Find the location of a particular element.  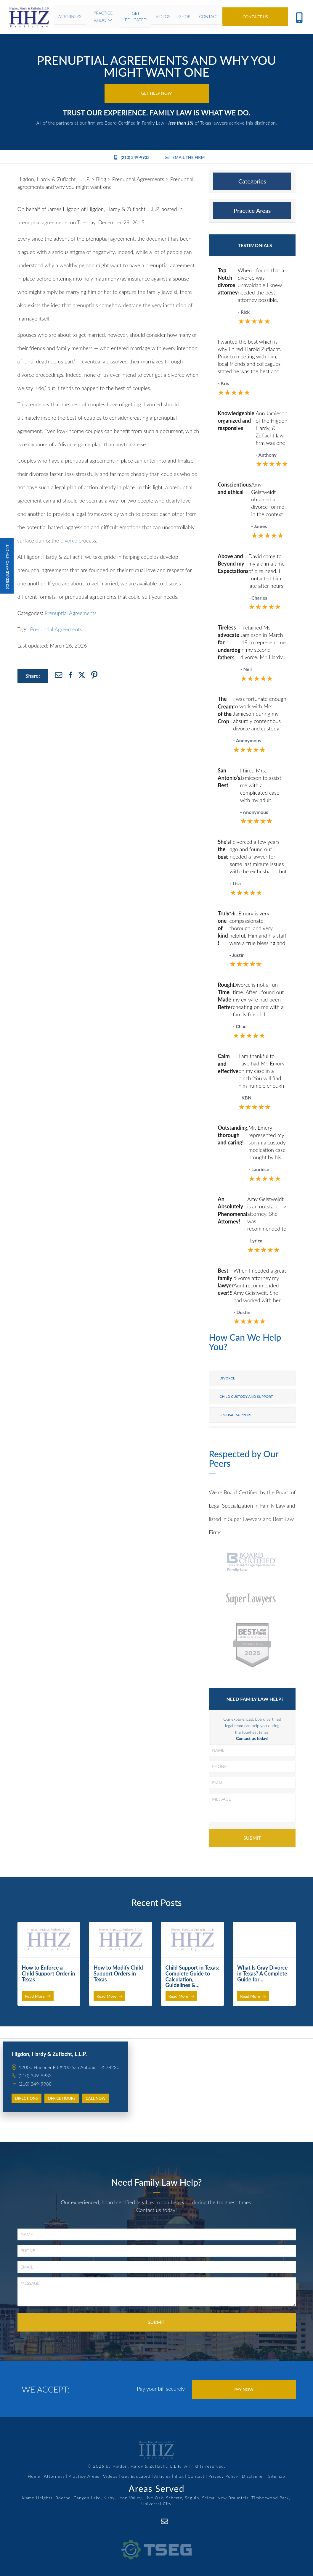

Timberwood Park, is located at coordinates (270, 2497).